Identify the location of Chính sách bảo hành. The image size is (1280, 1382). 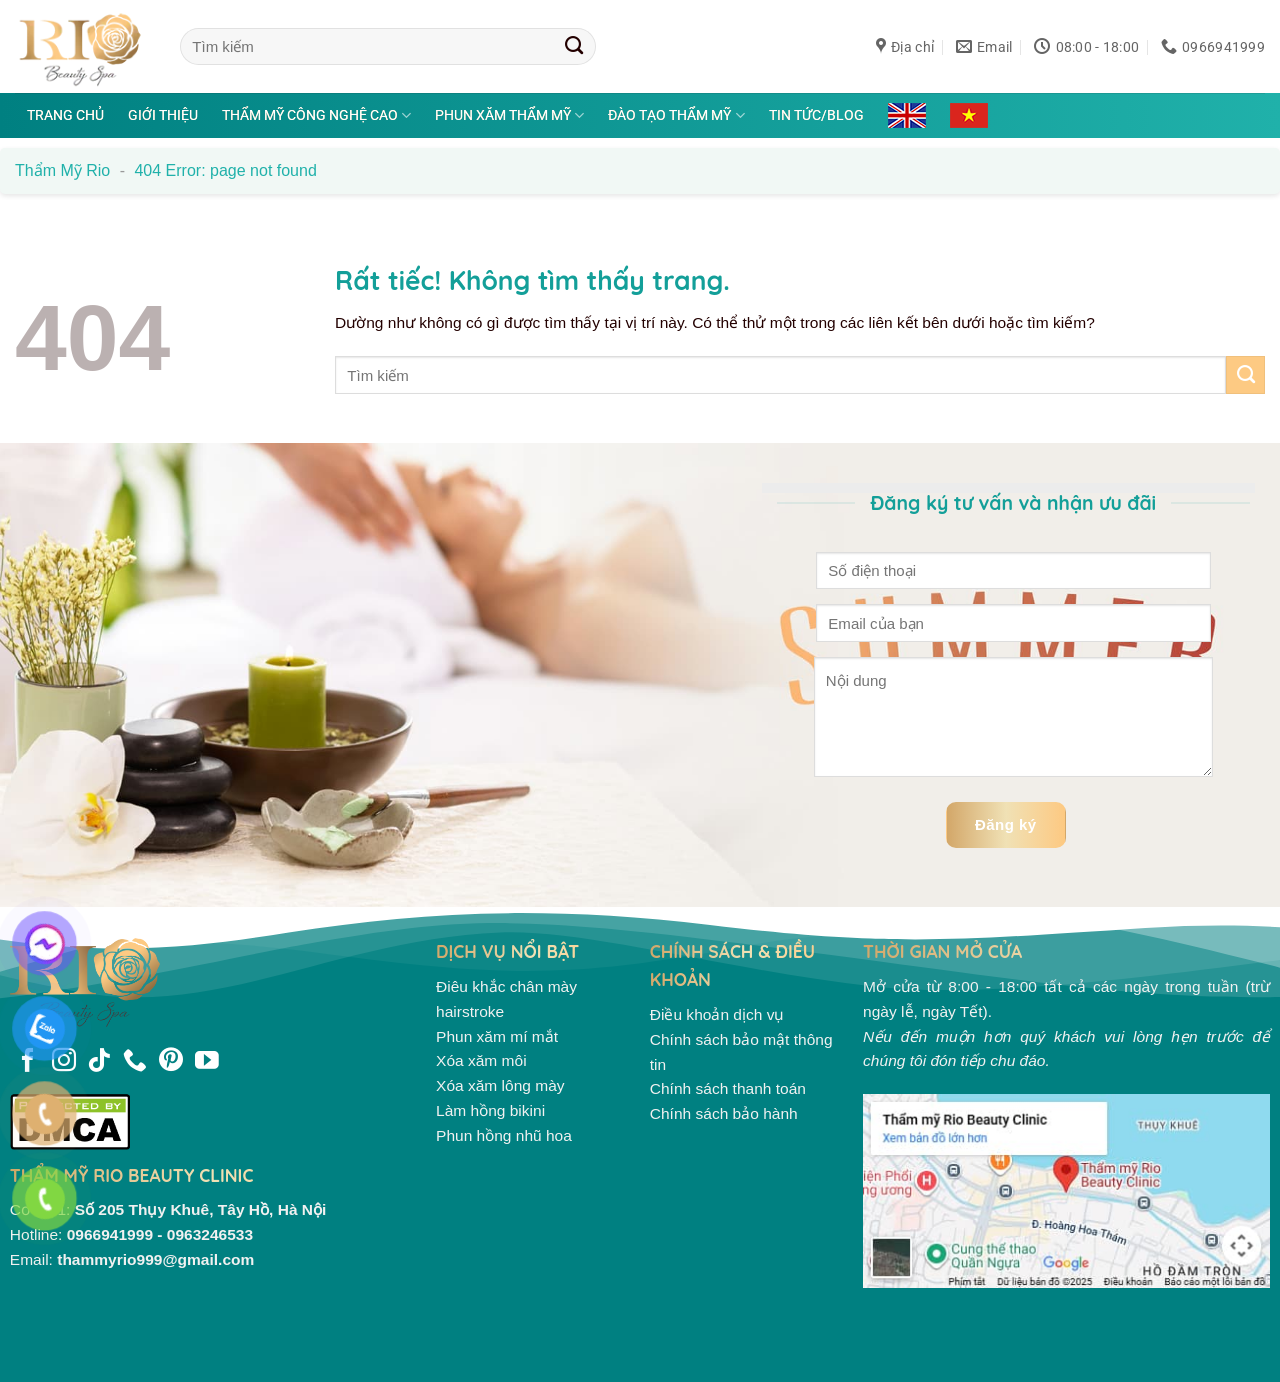
(724, 1113).